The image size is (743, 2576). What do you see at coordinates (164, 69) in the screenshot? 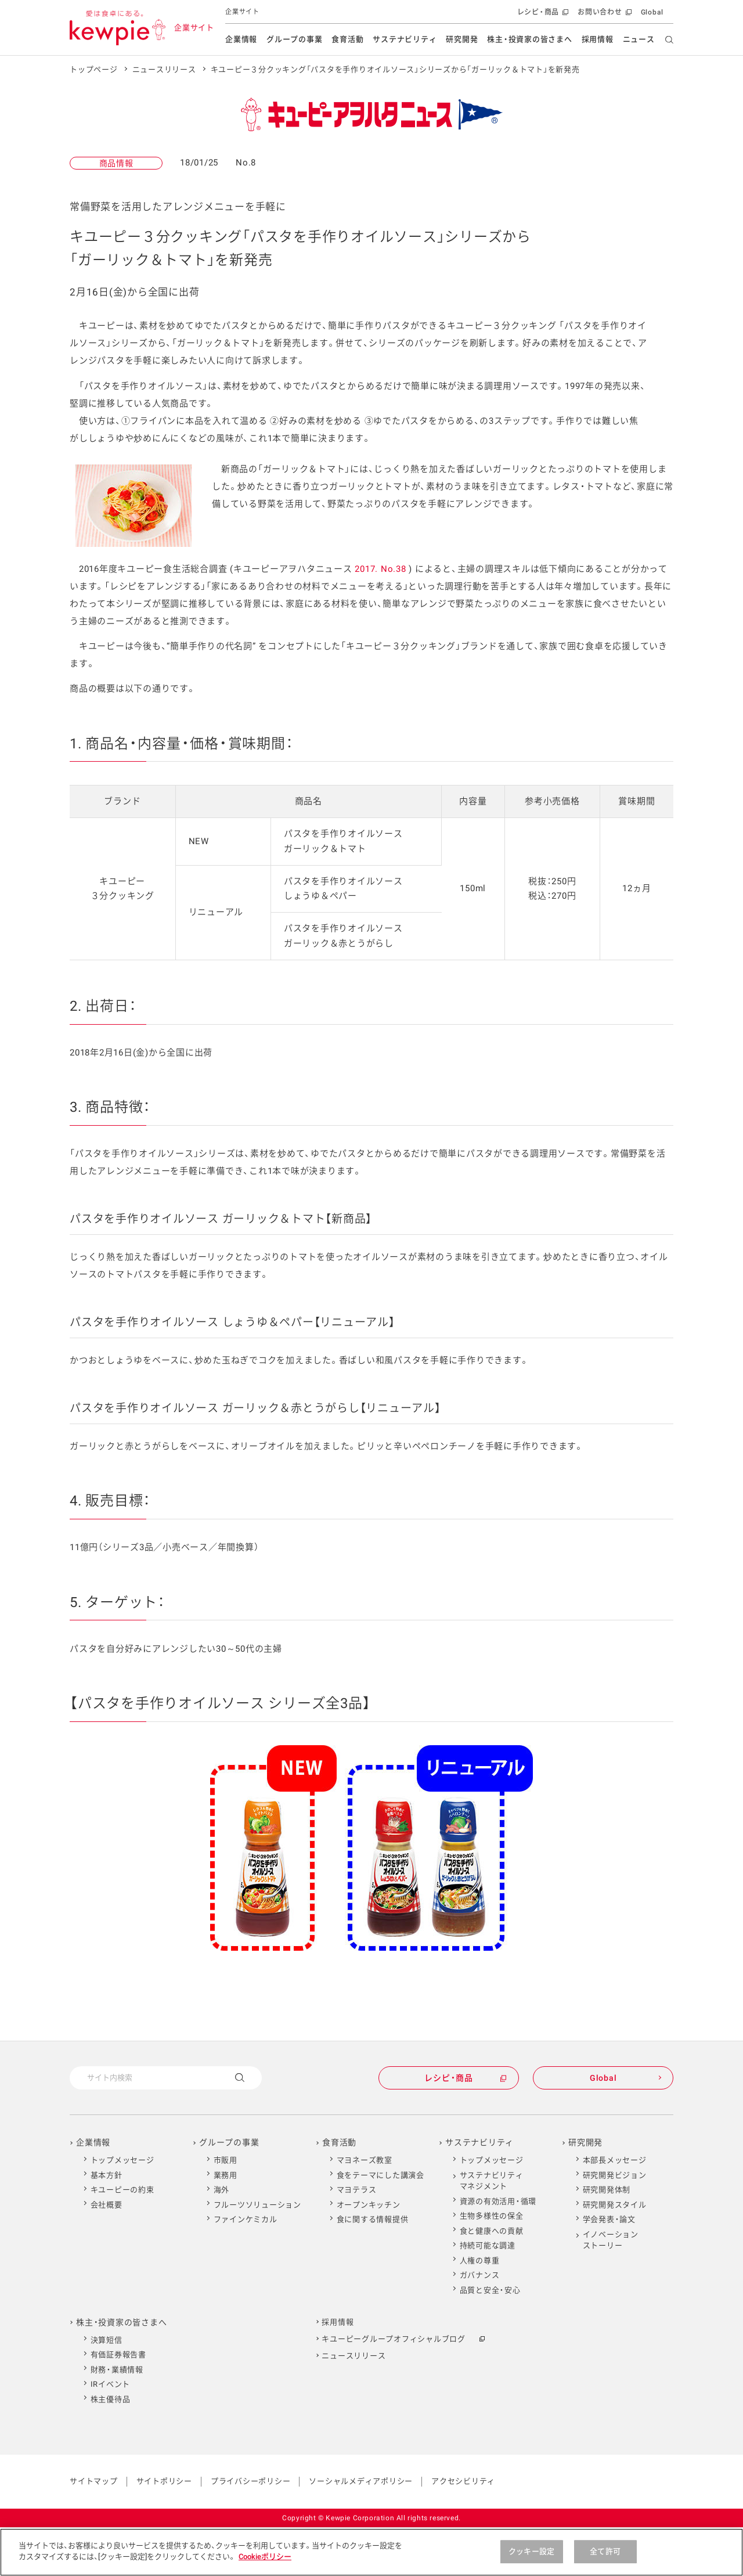
I see `ニュースリリース` at bounding box center [164, 69].